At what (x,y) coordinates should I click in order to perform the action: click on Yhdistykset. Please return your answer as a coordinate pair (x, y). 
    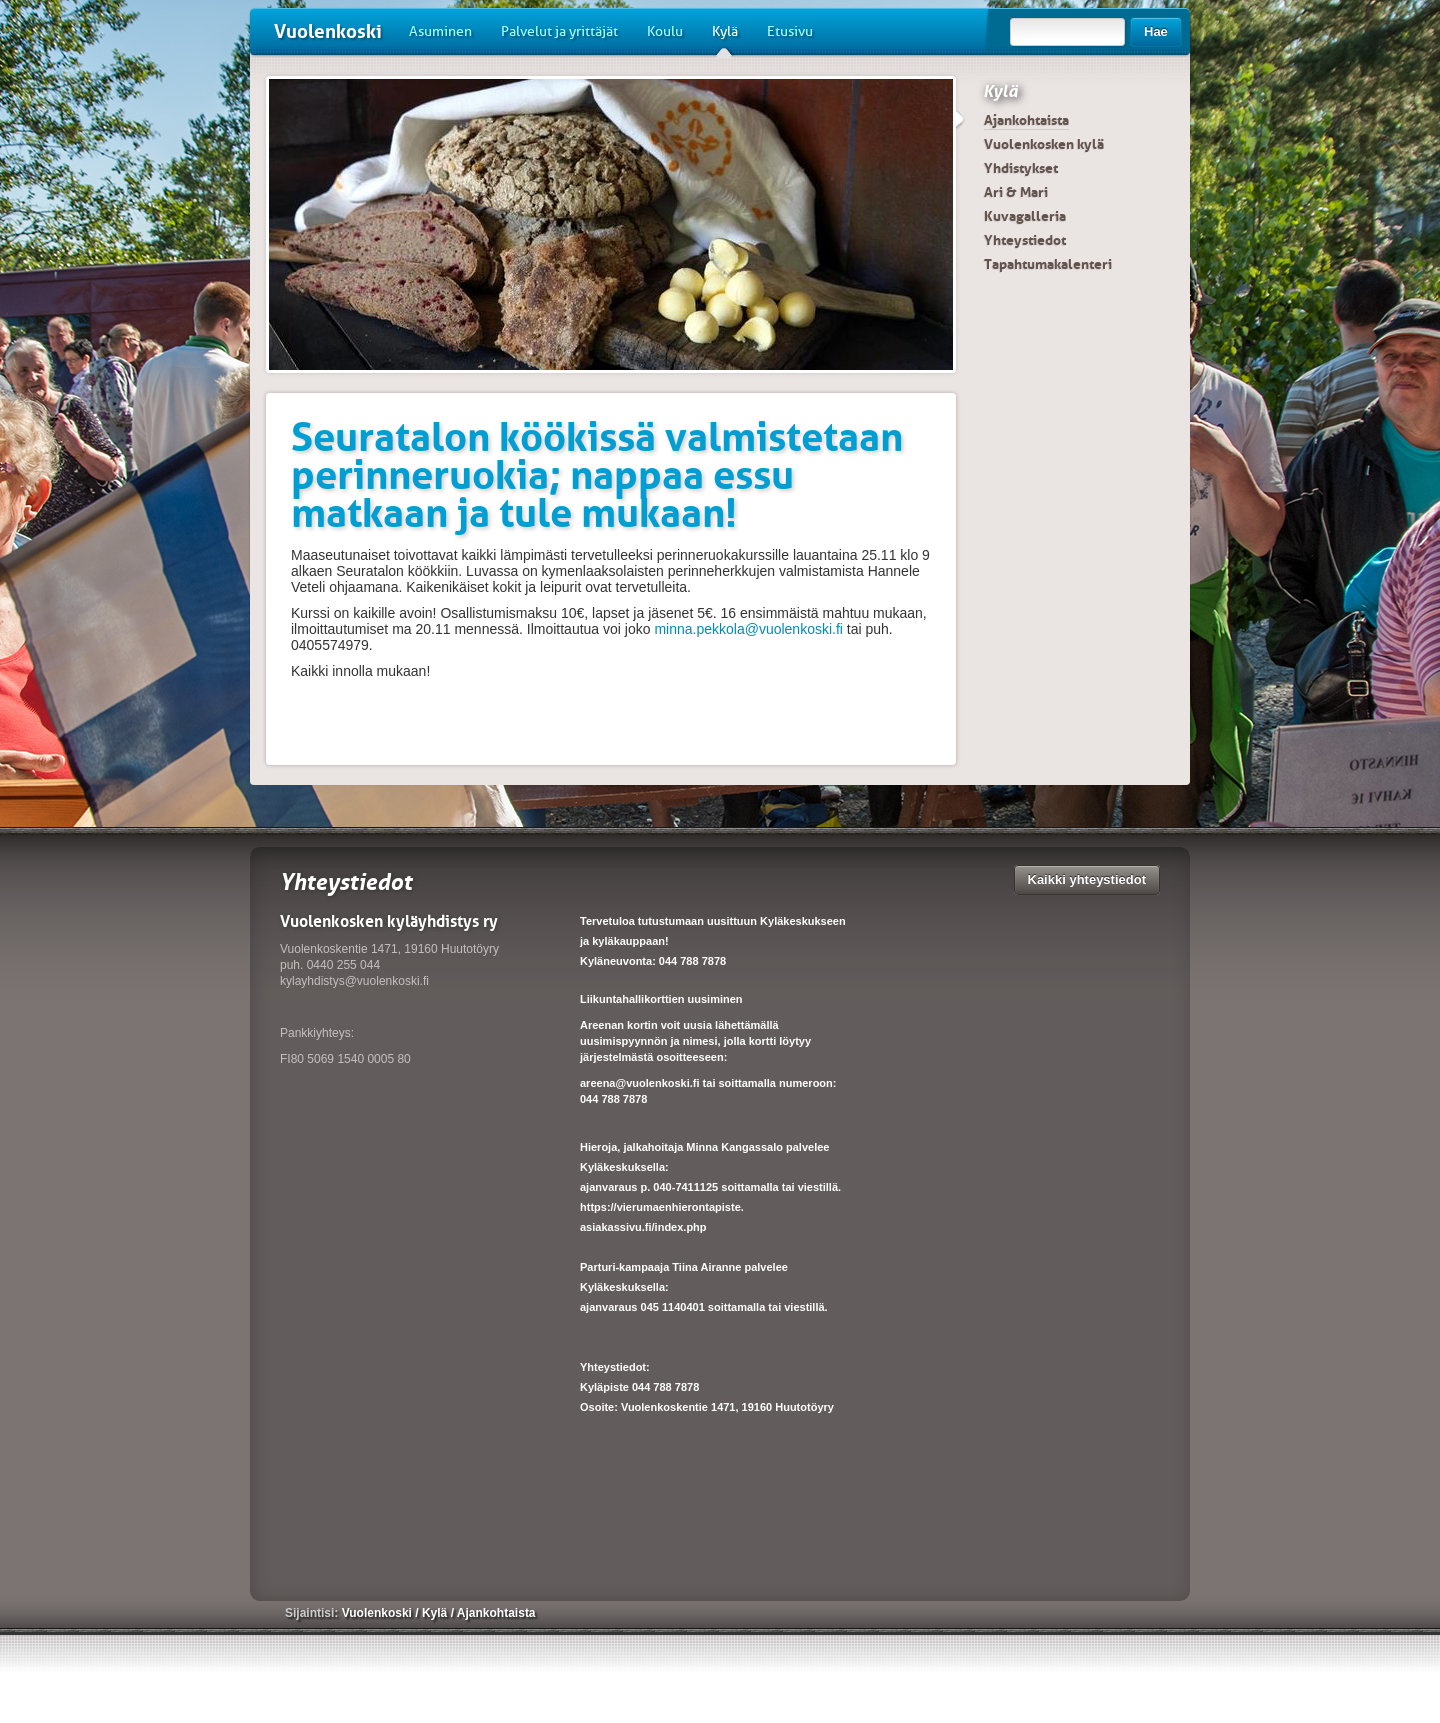
    Looking at the image, I should click on (1021, 168).